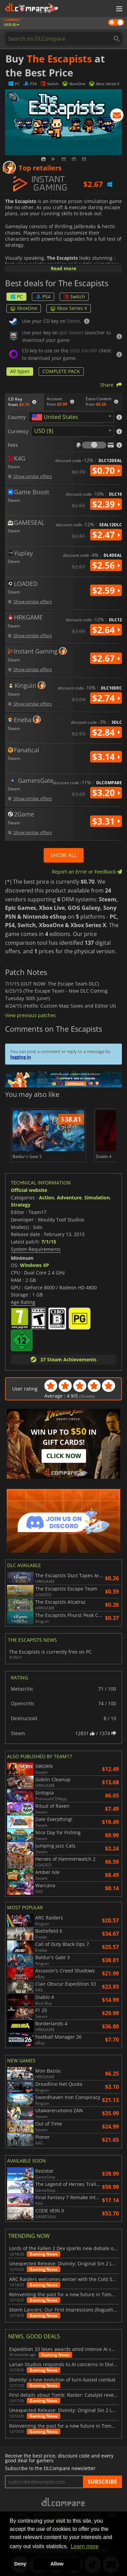  Describe the element at coordinates (56, 417) in the screenshot. I see `[textbox]` at that location.